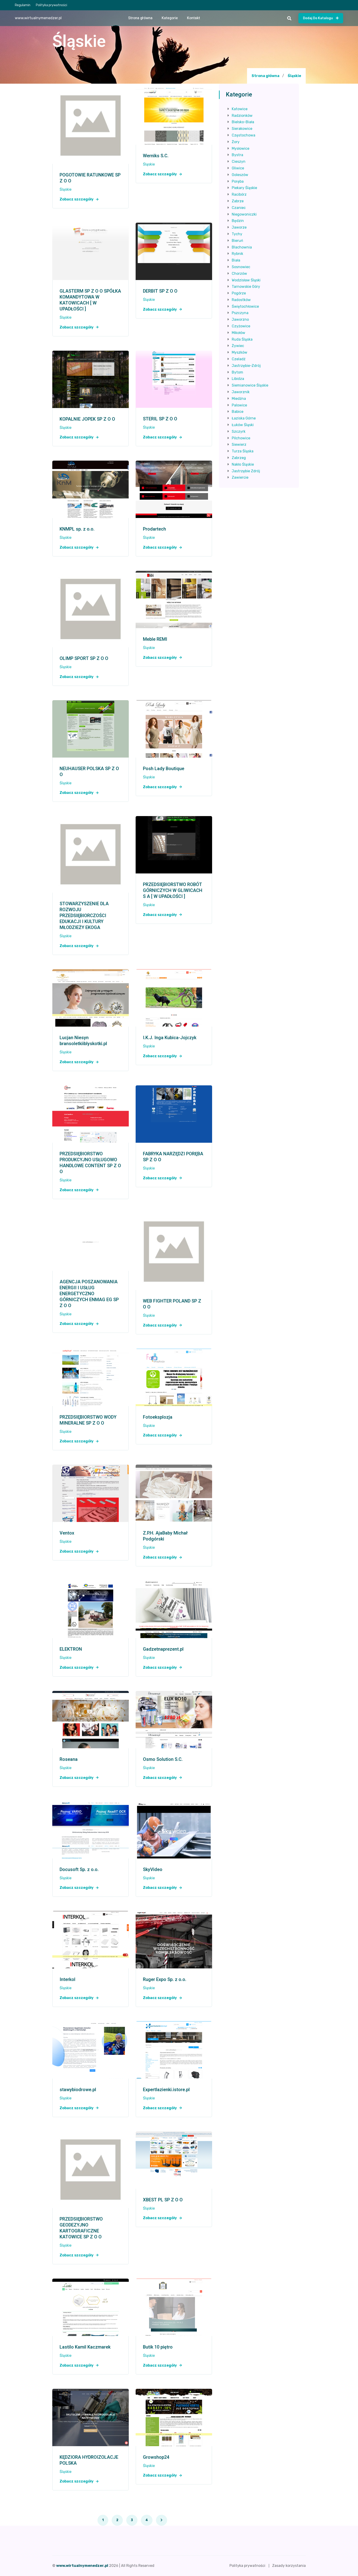 Image resolution: width=358 pixels, height=2576 pixels. Describe the element at coordinates (89, 1294) in the screenshot. I see `AGENCJA POSZANOWANIA ENERGII I USŁUG ENERGETYCZNO GÓRNICZYCH ENMAG EG SP Z O O` at that location.